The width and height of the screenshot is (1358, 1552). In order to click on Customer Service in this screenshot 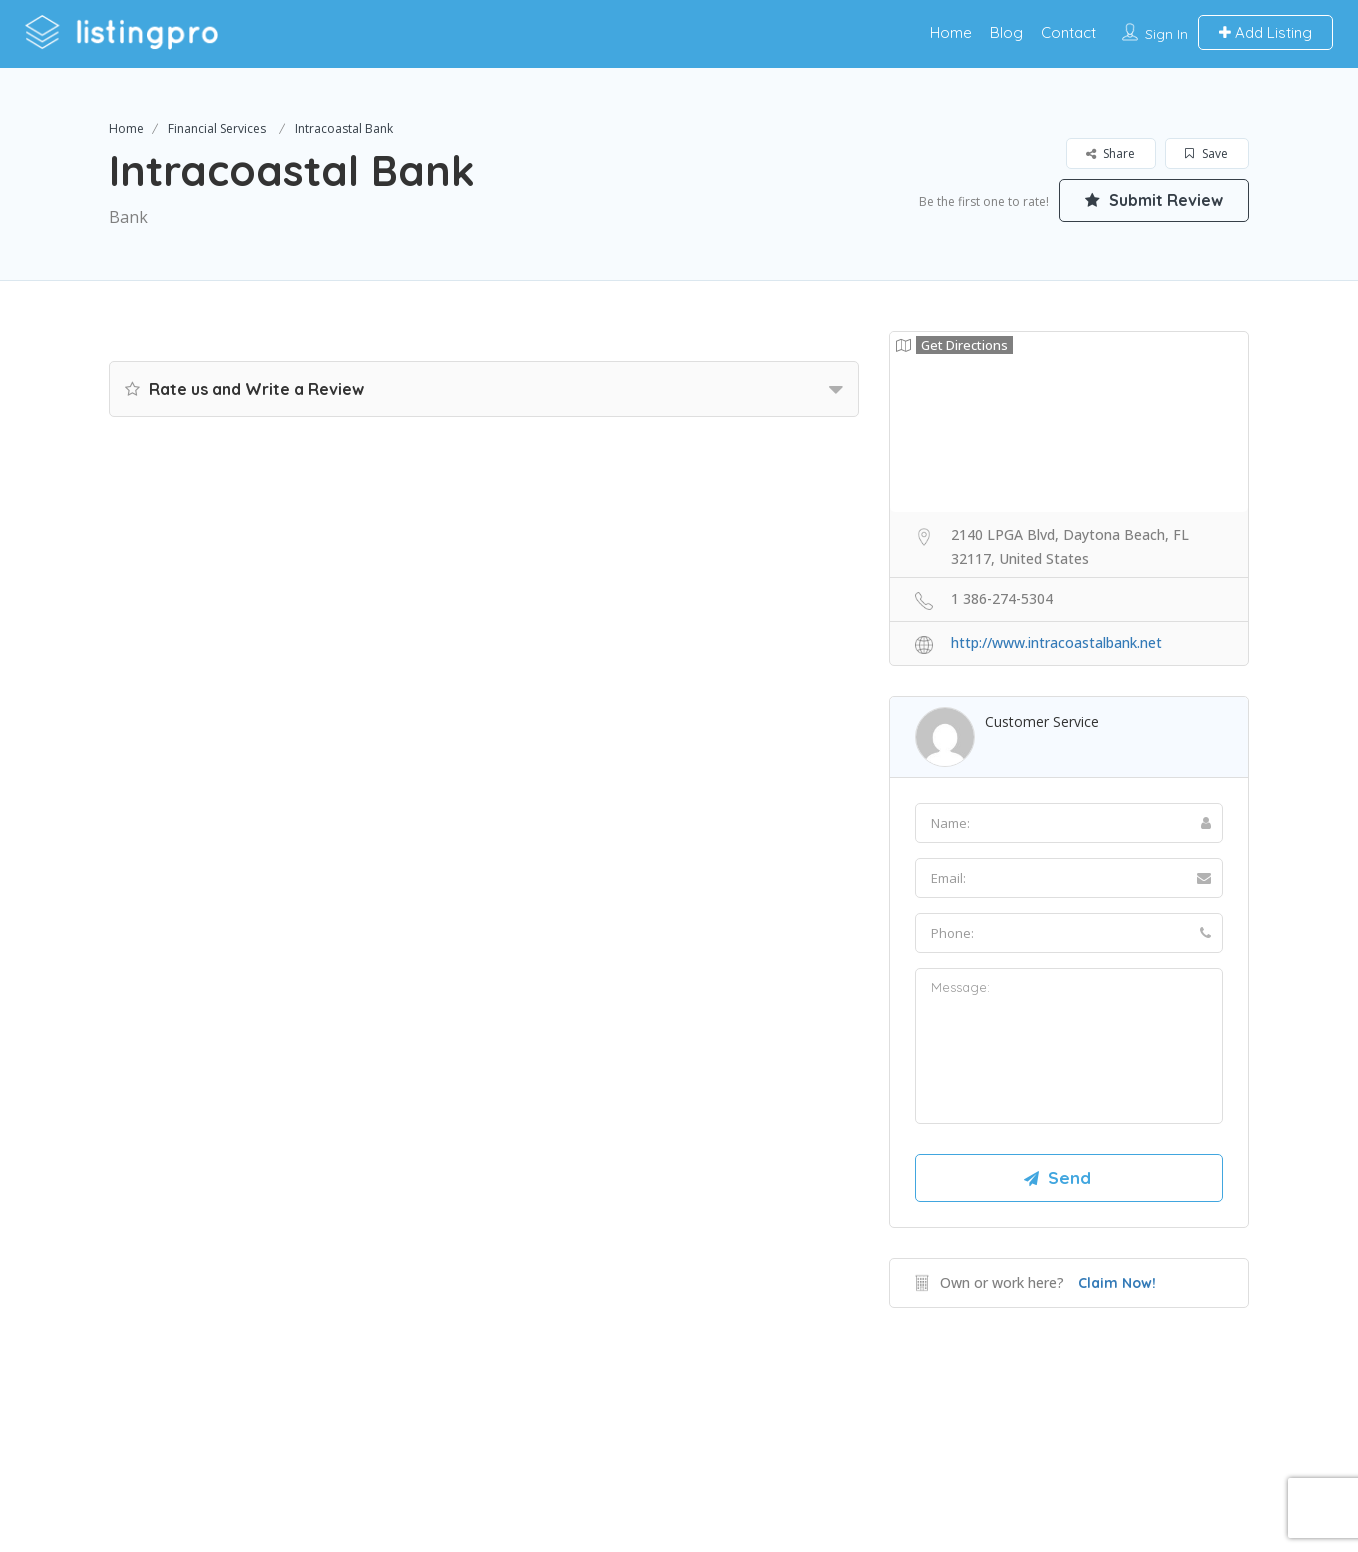, I will do `click(1042, 721)`.